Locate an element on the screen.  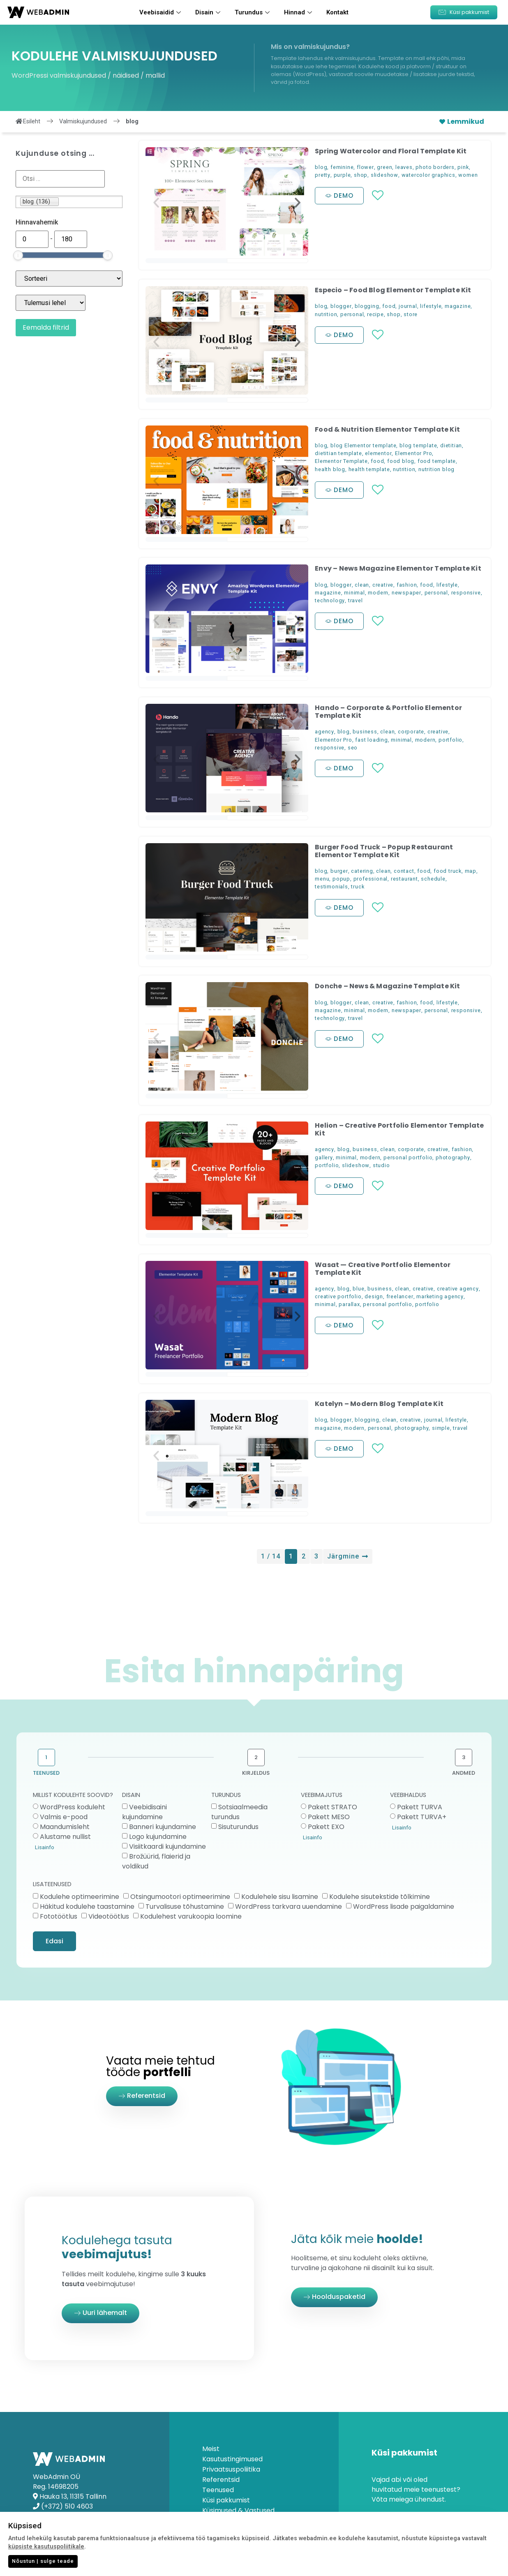
Kontakt is located at coordinates (337, 12).